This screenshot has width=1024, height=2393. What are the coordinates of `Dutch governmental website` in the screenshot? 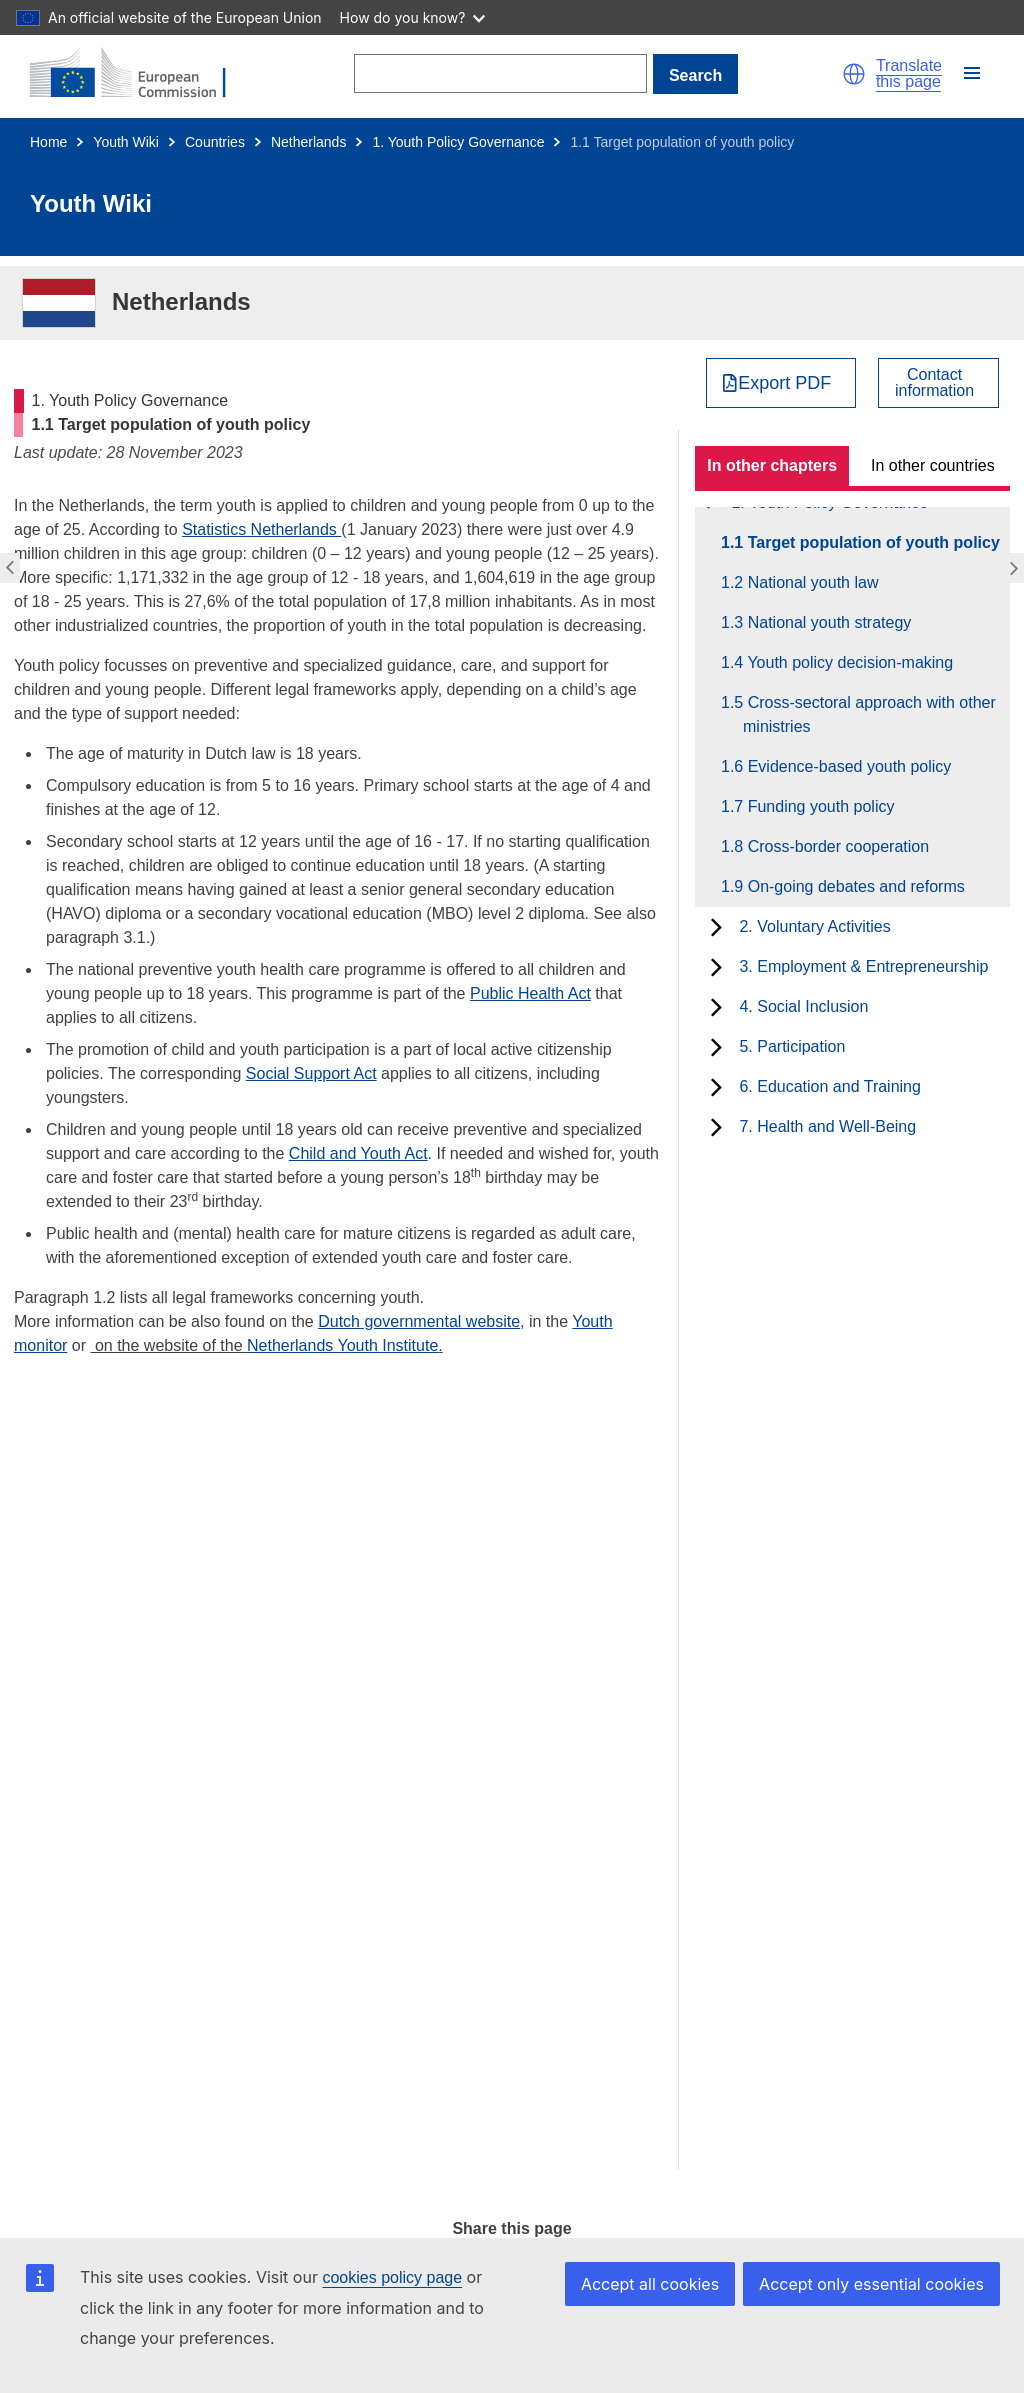 It's located at (419, 1321).